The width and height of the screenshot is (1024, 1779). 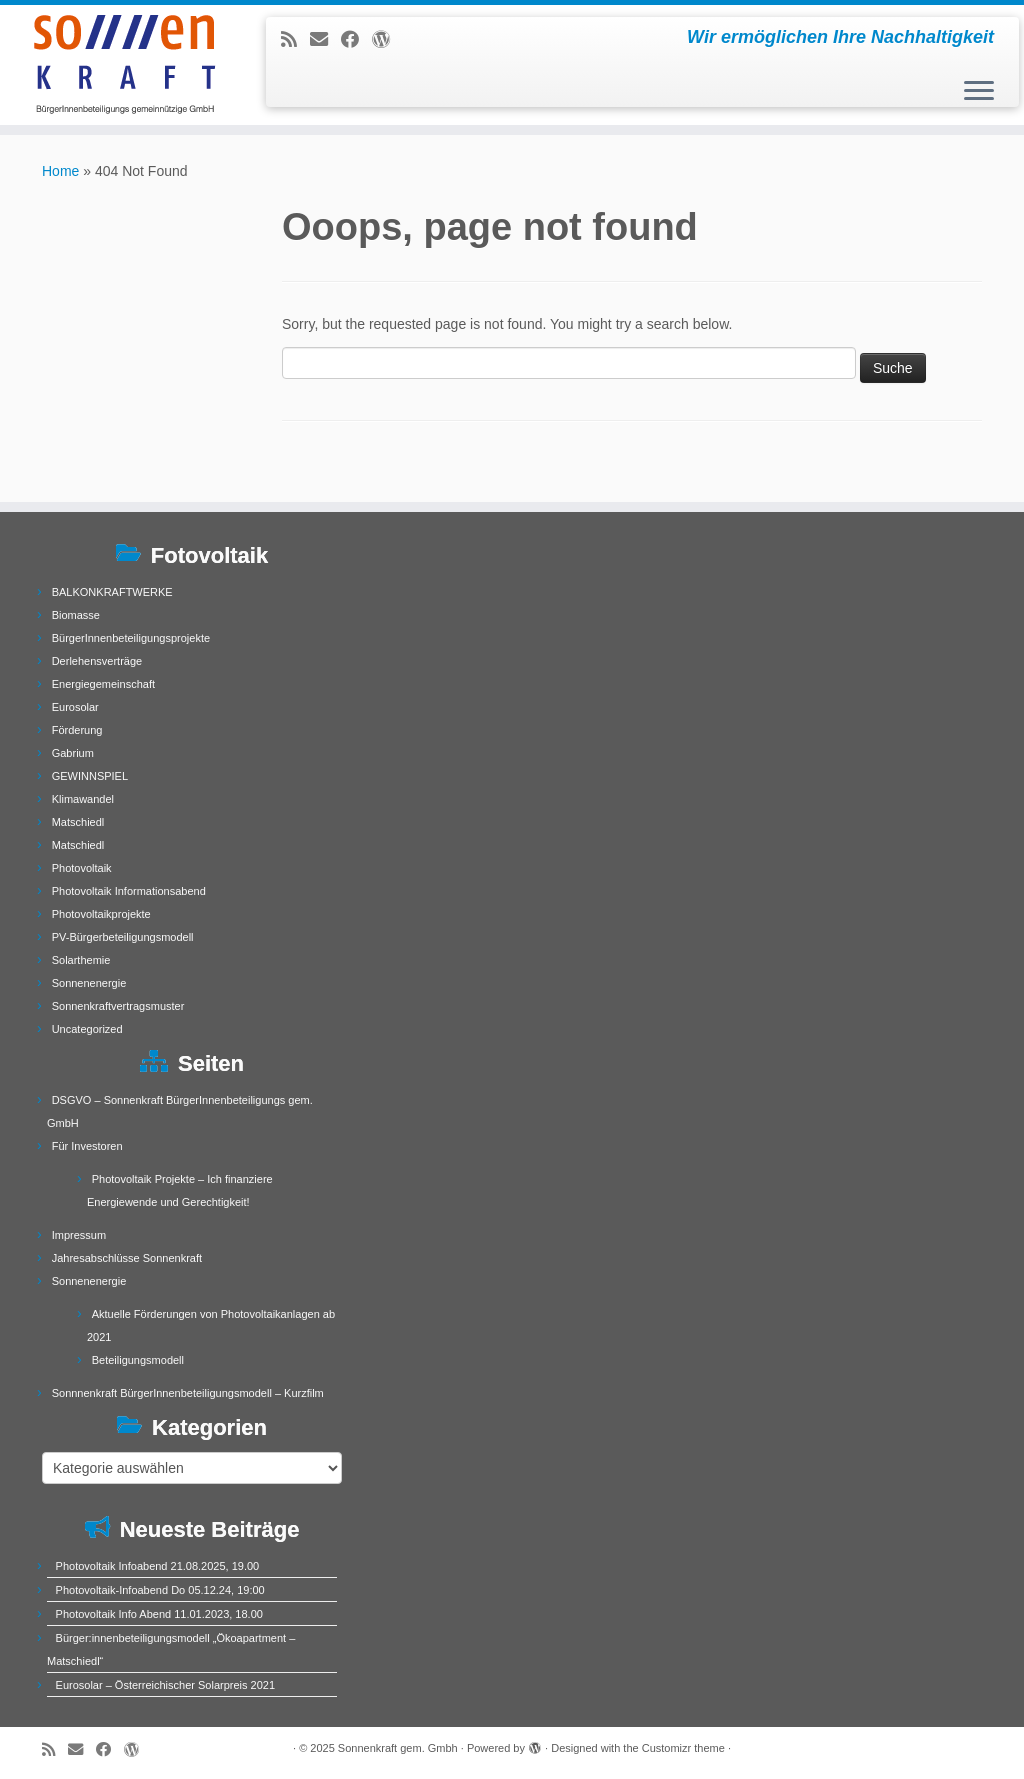 What do you see at coordinates (112, 592) in the screenshot?
I see `BALKONKRAFTWERKE` at bounding box center [112, 592].